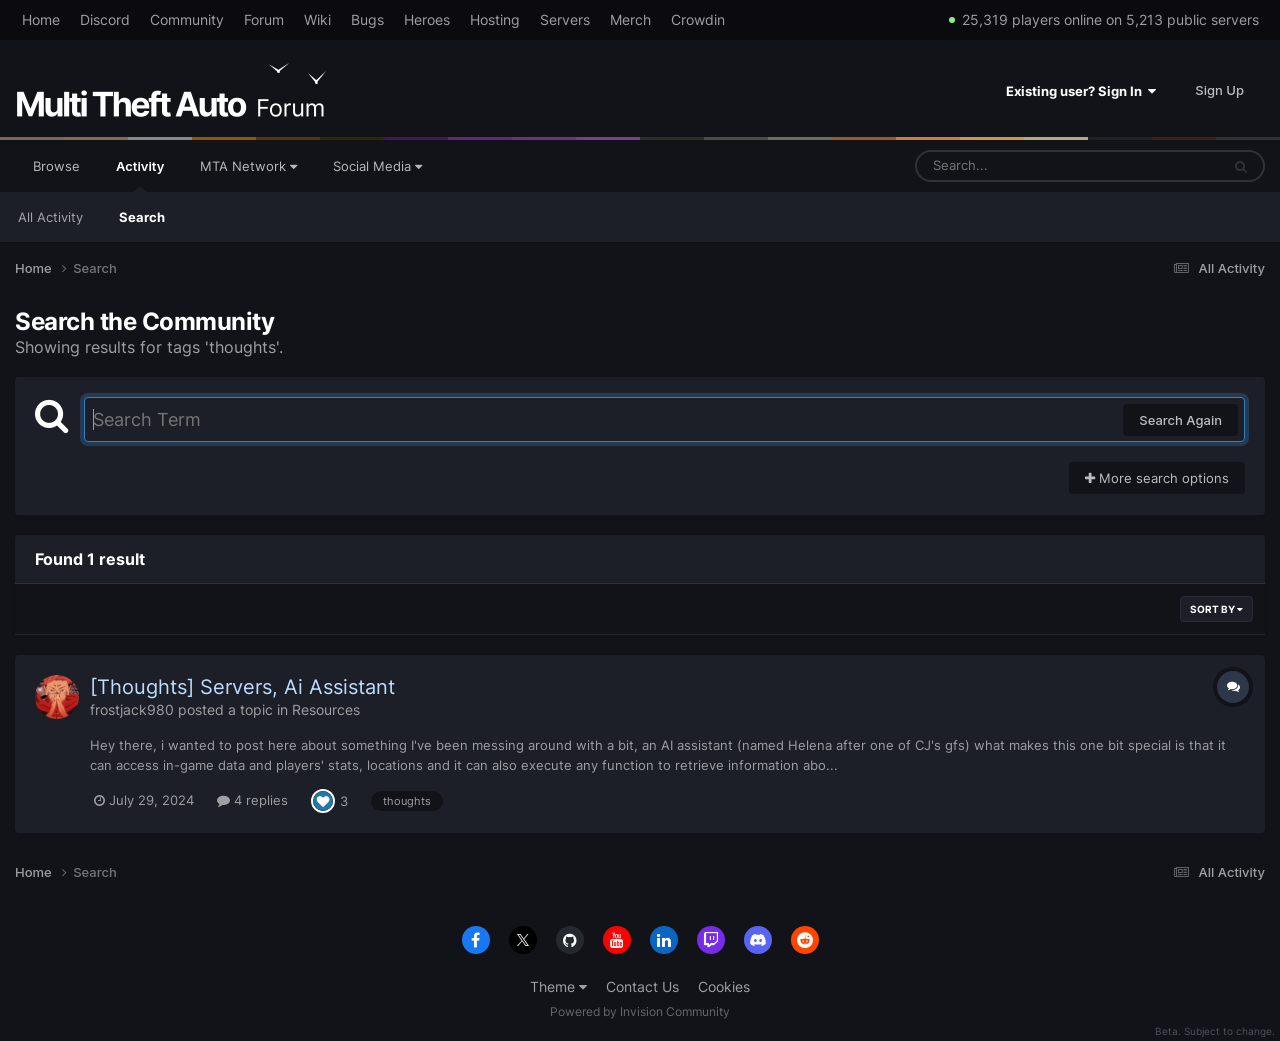 This screenshot has width=1280, height=1041. I want to click on Wiki, so click(317, 19).